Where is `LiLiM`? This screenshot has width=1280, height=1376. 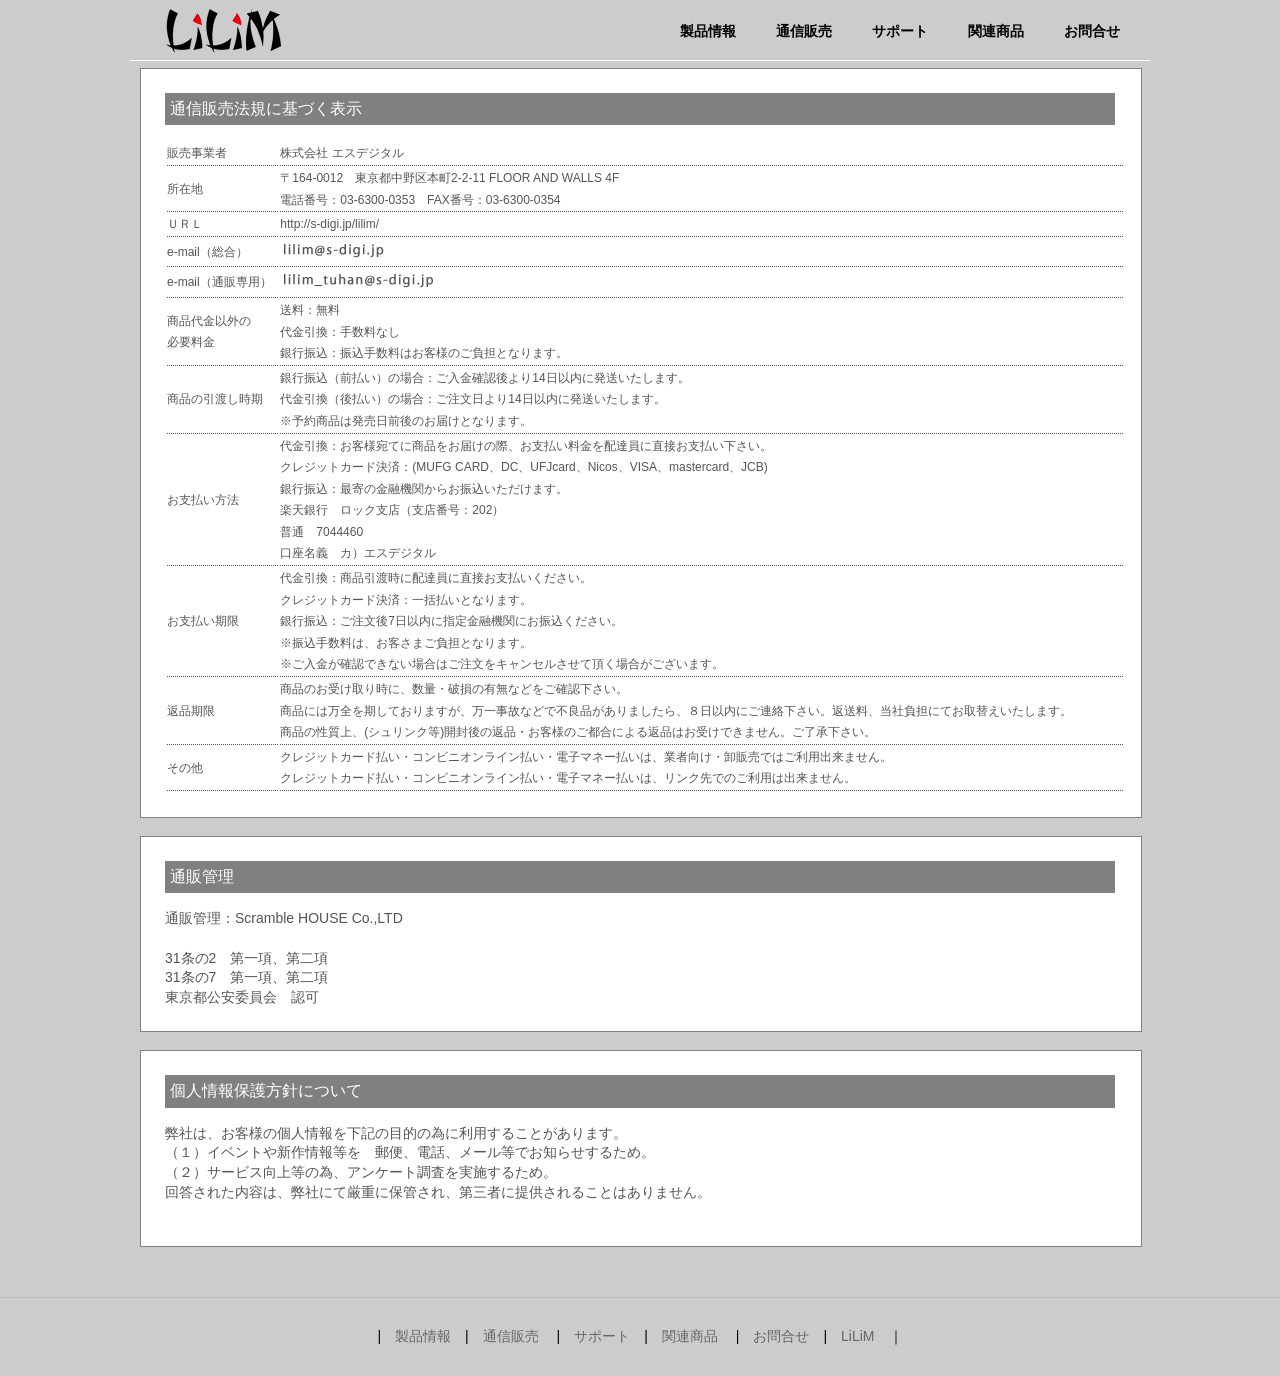
LiLiM is located at coordinates (857, 1336).